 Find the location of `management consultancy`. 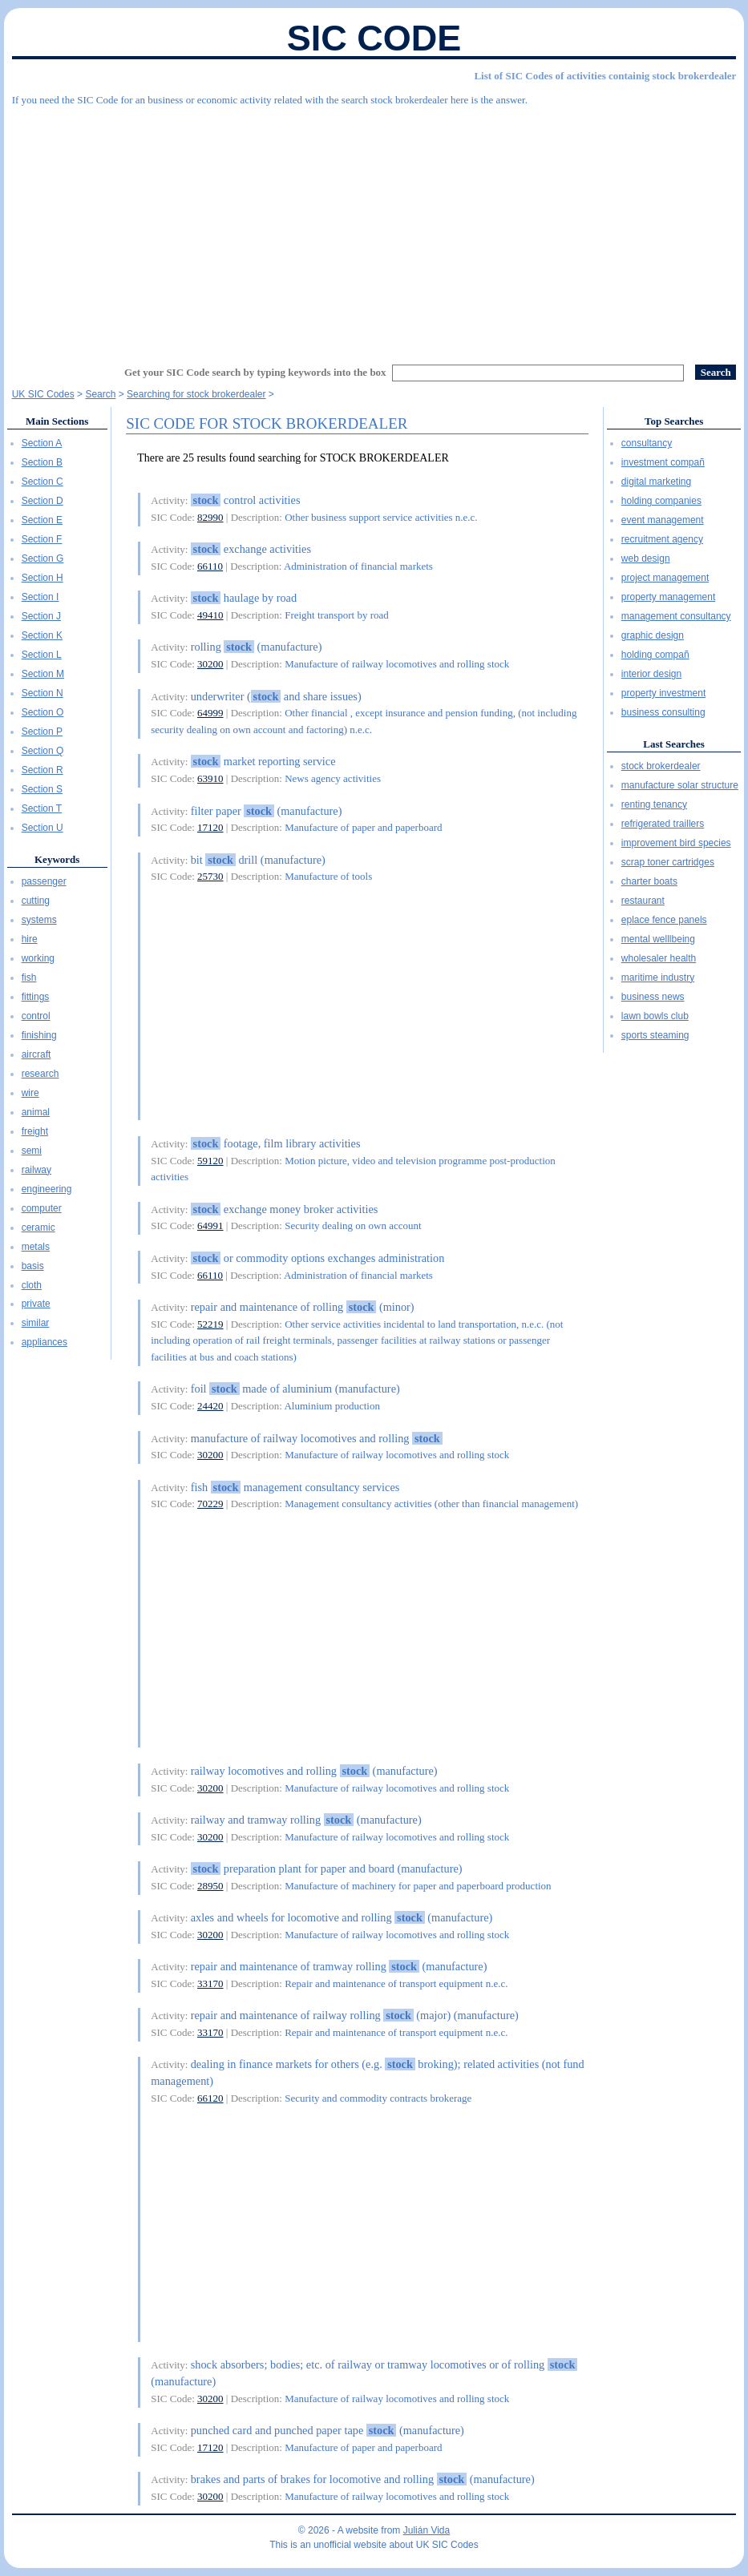

management consultancy is located at coordinates (676, 616).